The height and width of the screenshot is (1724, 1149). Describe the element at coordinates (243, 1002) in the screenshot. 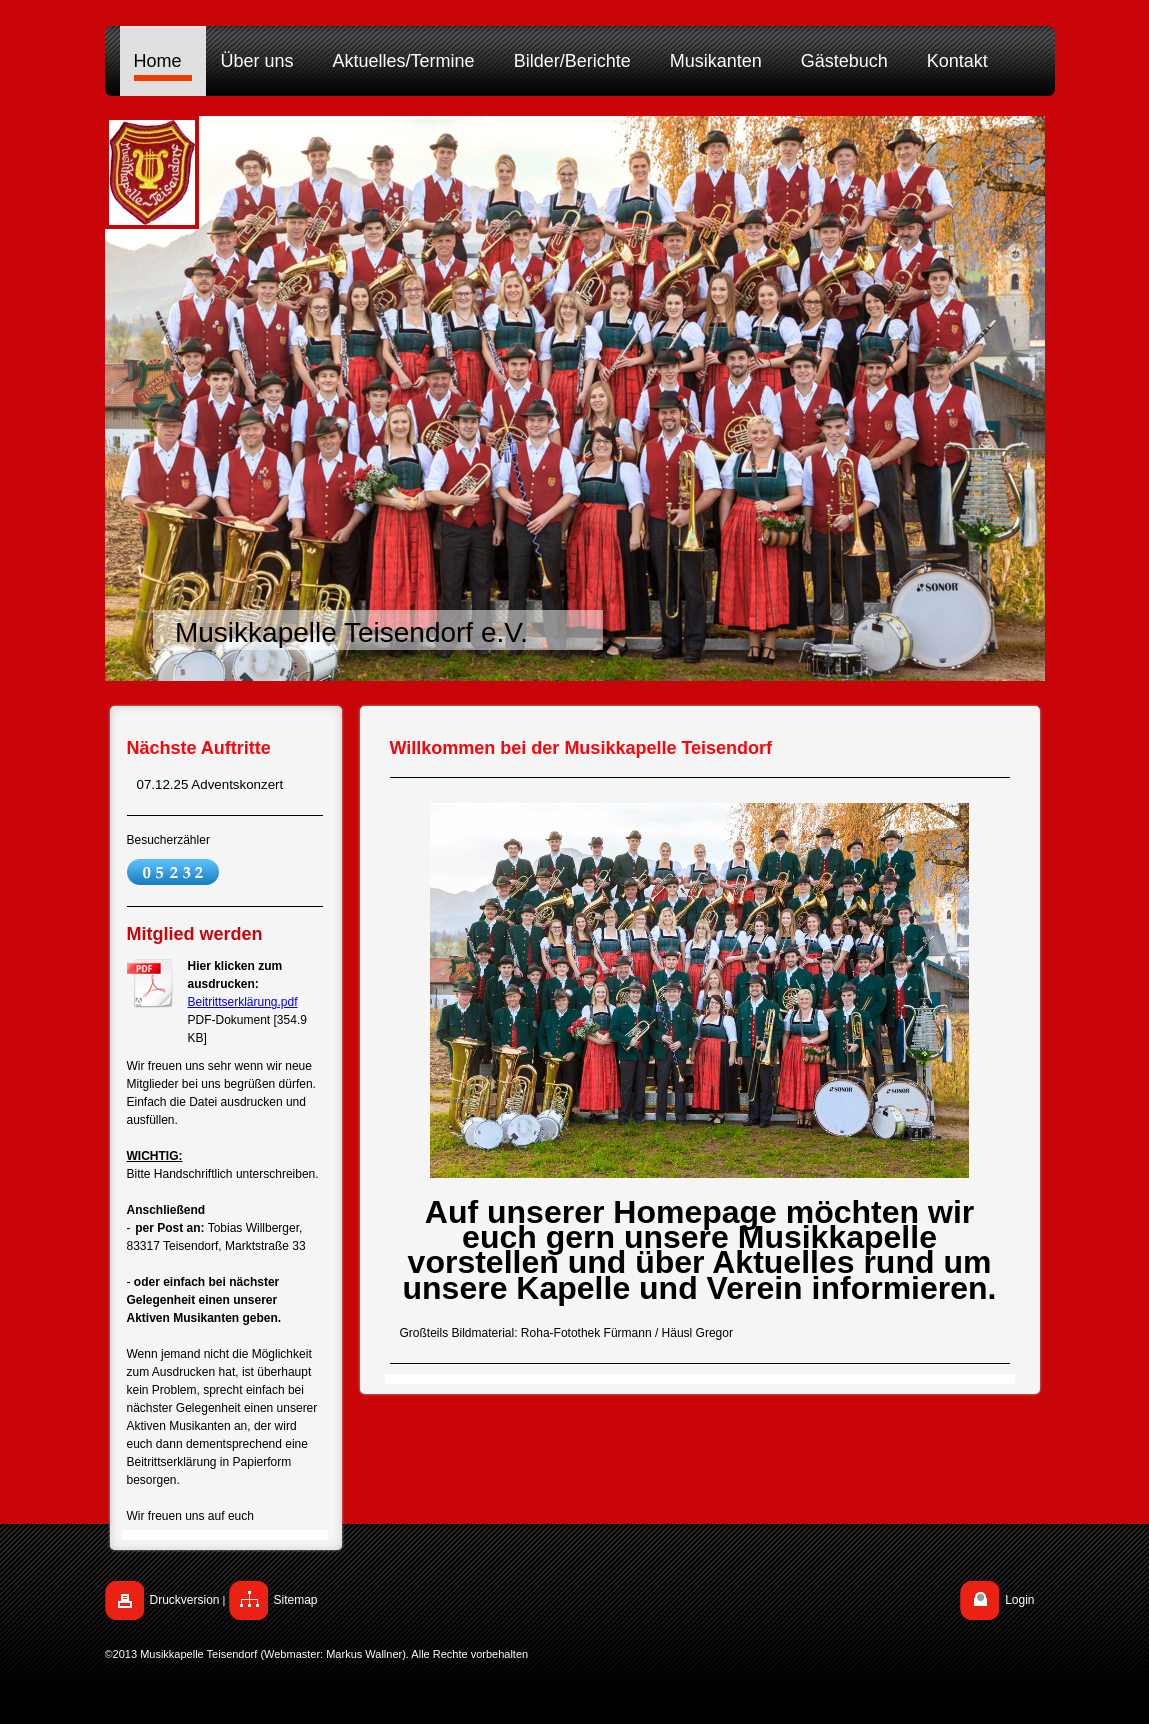

I see `Beitrittserklärung.pdf` at that location.